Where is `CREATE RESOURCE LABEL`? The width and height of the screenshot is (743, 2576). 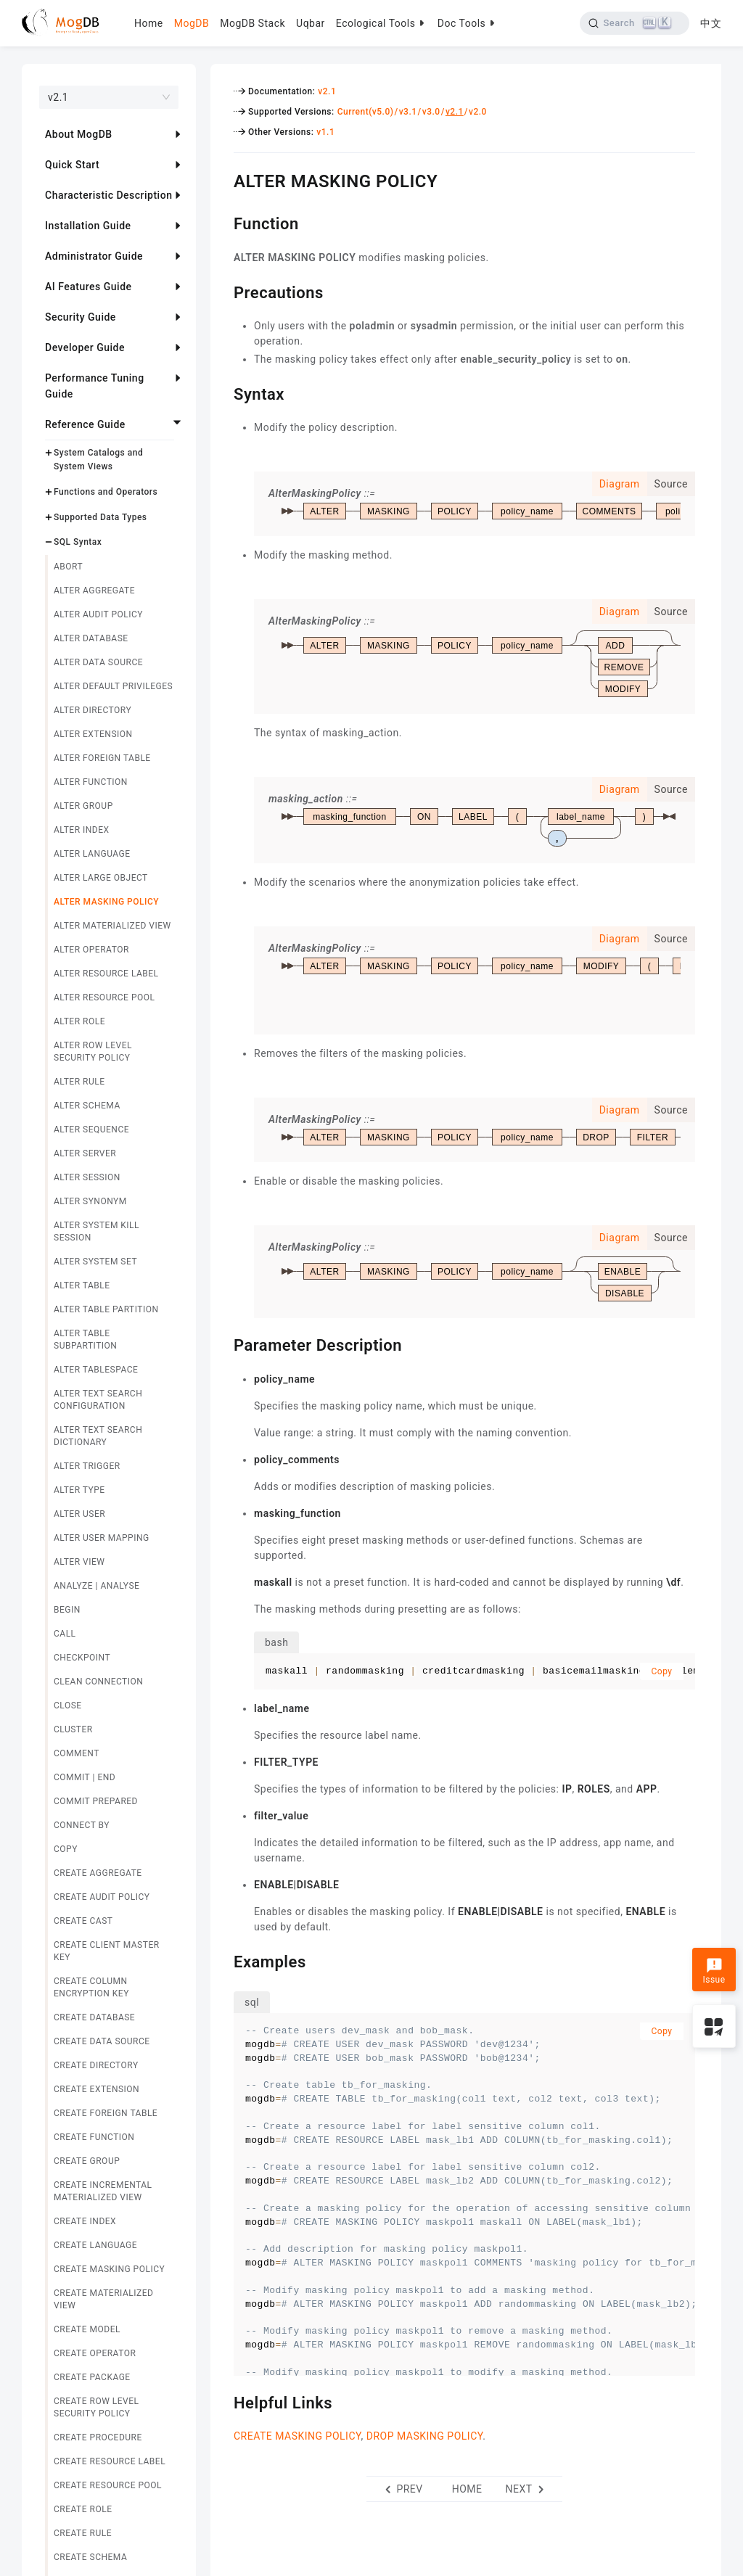
CREATE RESOURCE LABEL is located at coordinates (109, 2461).